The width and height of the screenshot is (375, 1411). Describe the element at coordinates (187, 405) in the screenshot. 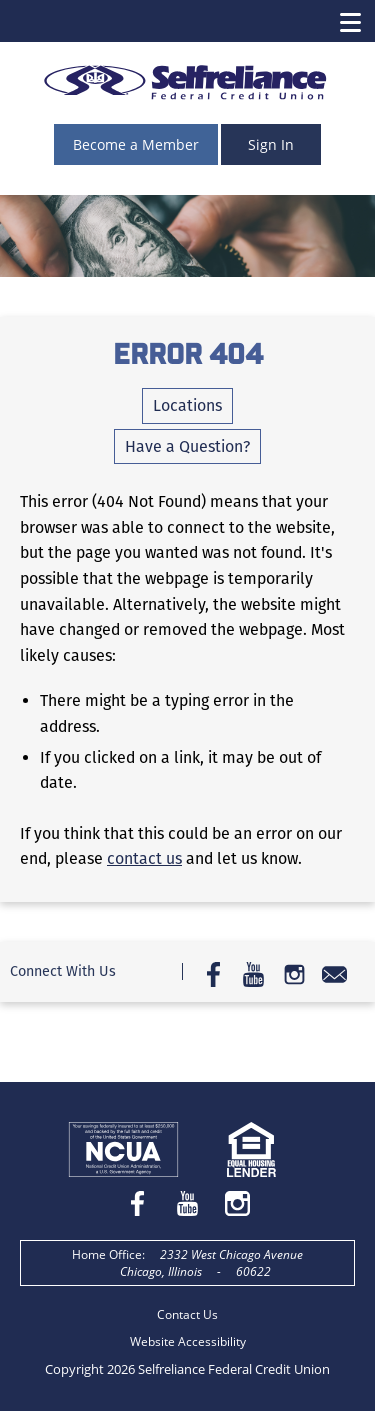

I see `Locations` at that location.